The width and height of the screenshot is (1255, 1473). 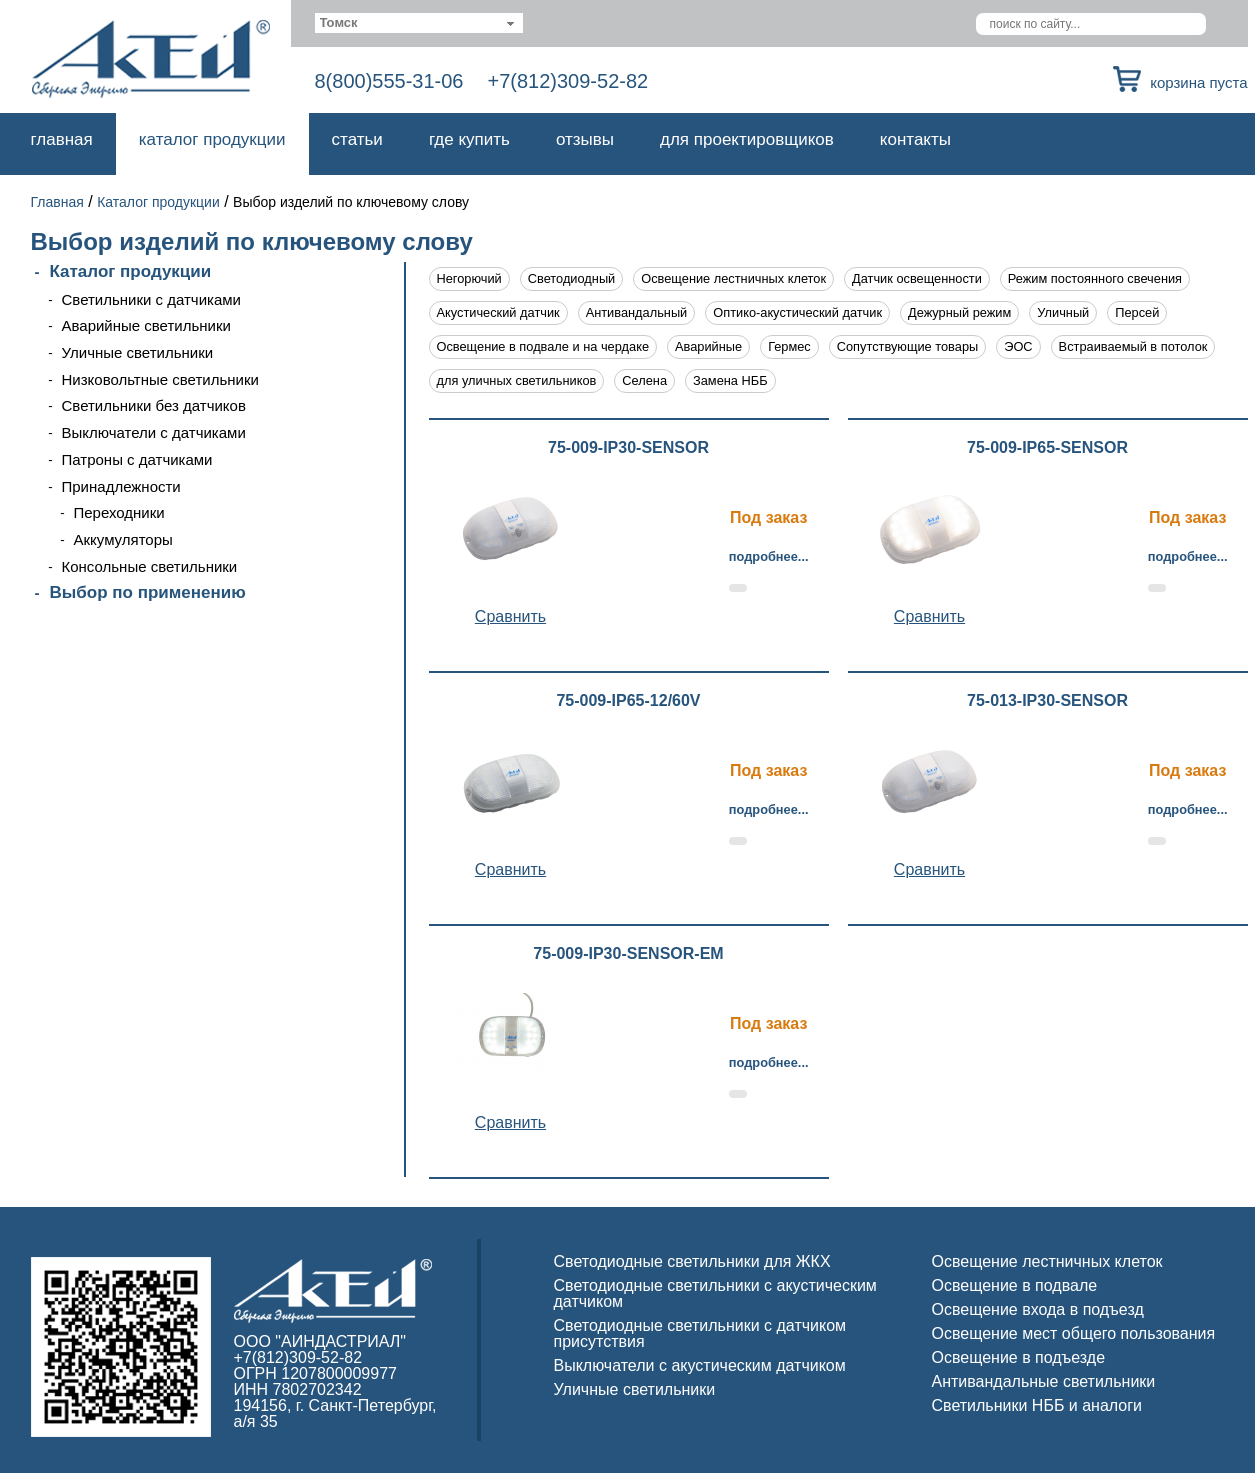 I want to click on 75-013-IP30-SENSOR, so click(x=1047, y=701).